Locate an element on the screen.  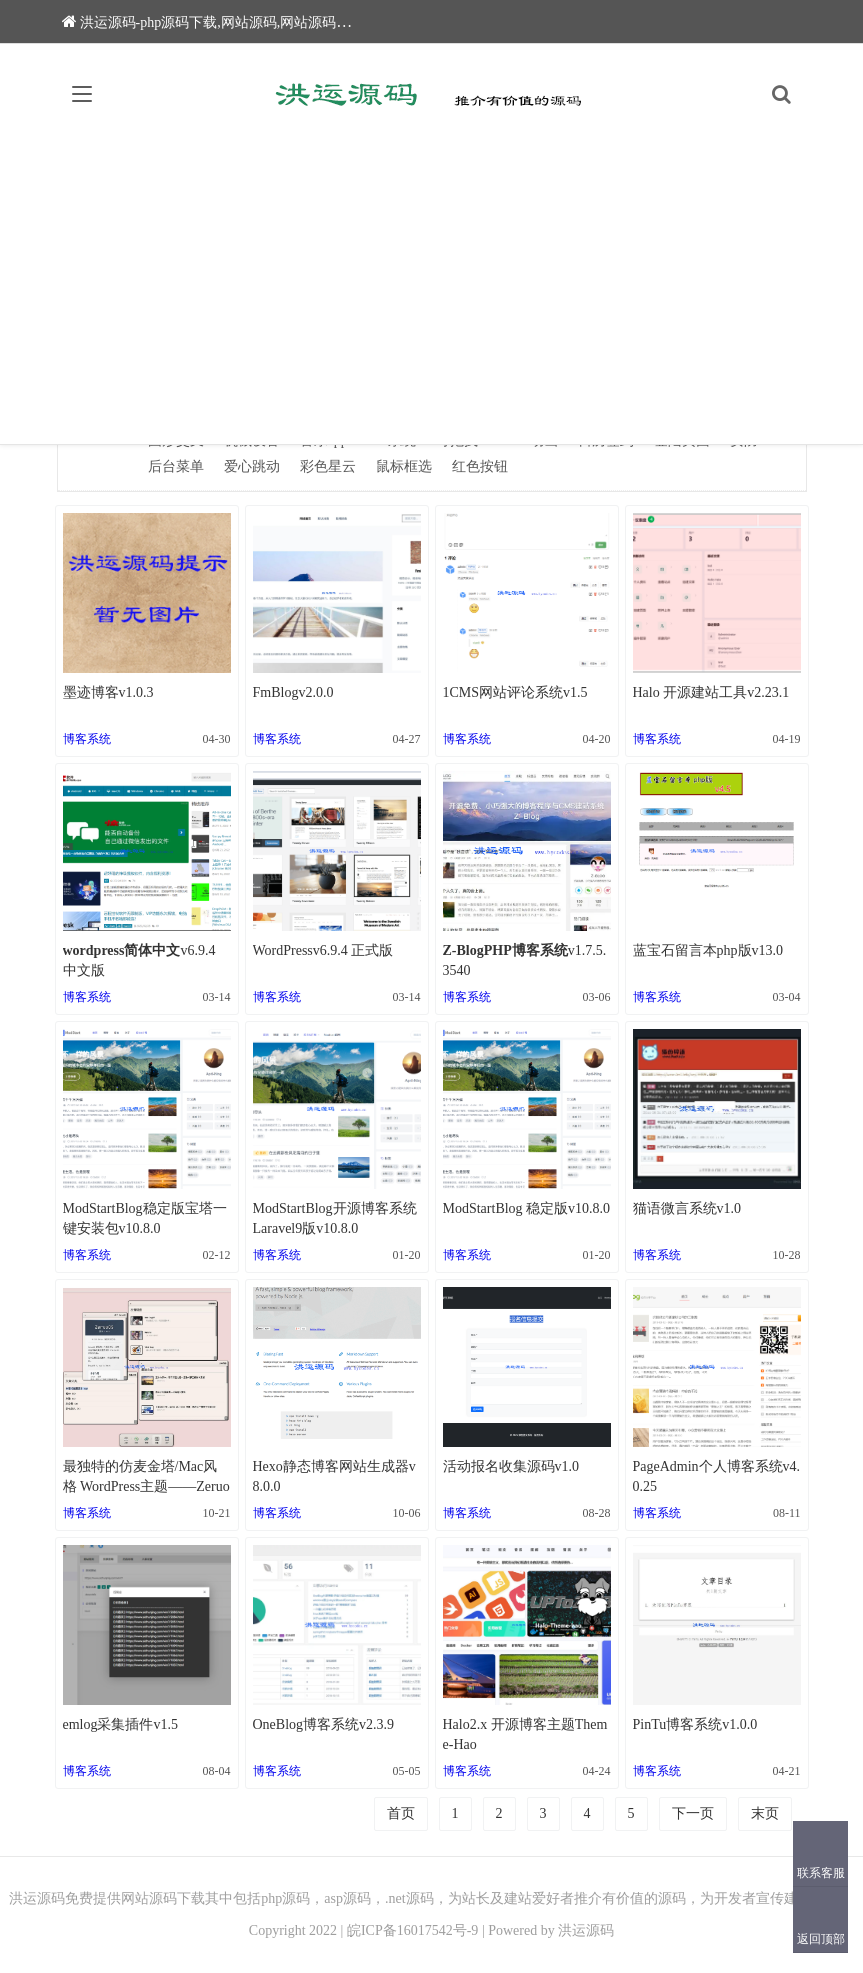
v6.9.4 中文版 is located at coordinates (139, 960).